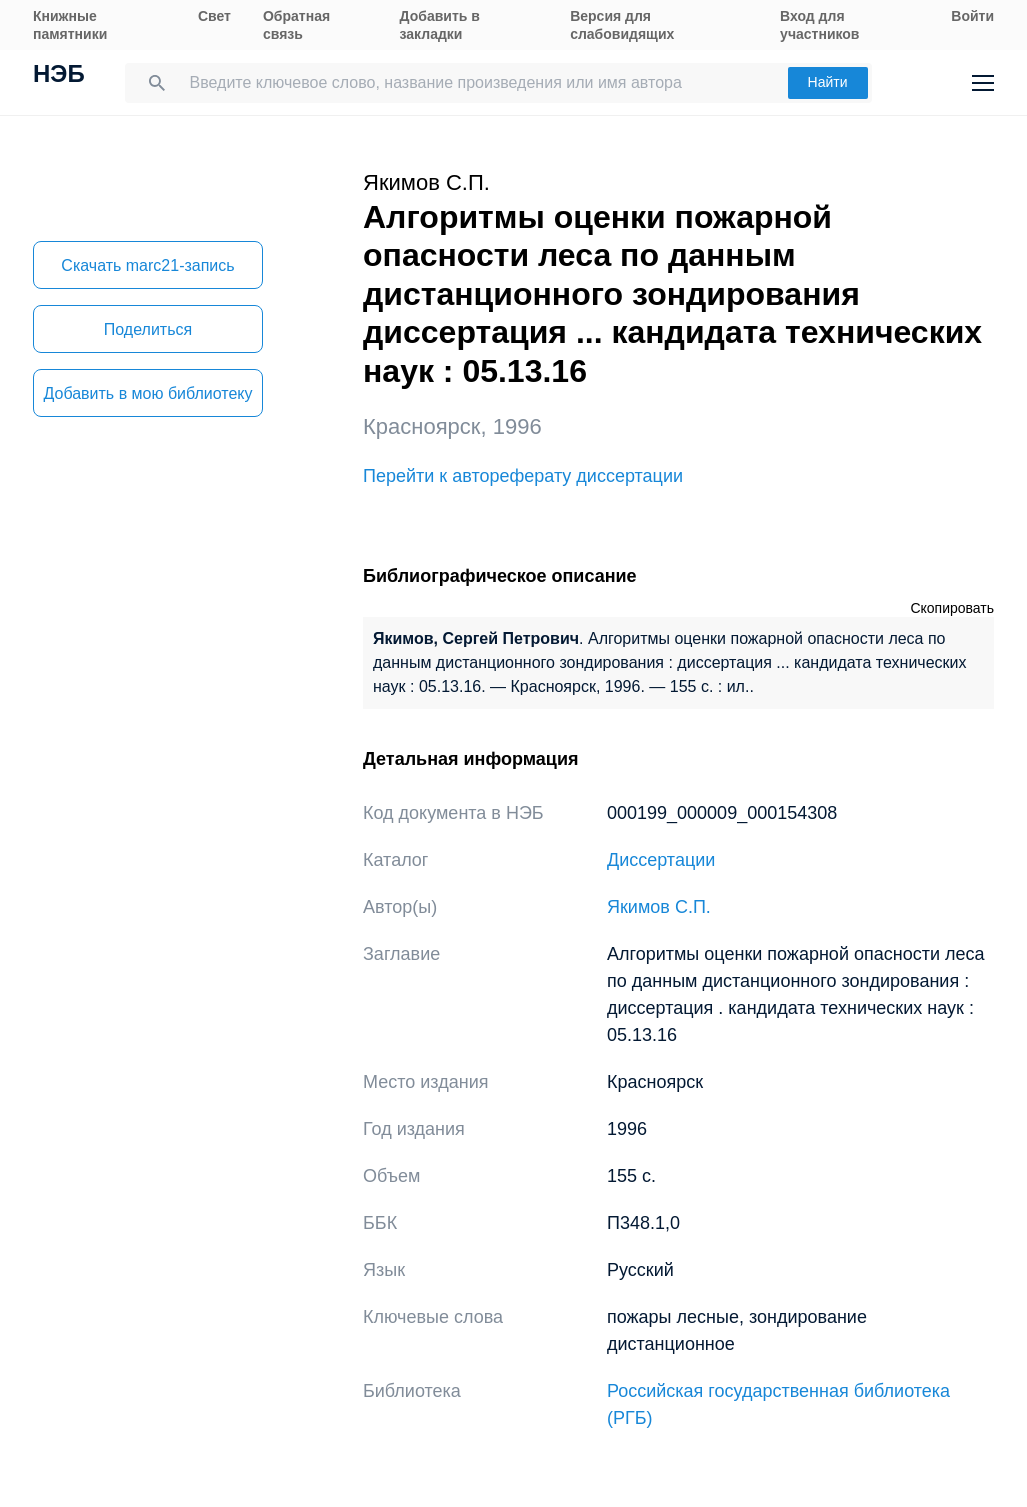  What do you see at coordinates (523, 476) in the screenshot?
I see `Перейти к автореферату диссертации` at bounding box center [523, 476].